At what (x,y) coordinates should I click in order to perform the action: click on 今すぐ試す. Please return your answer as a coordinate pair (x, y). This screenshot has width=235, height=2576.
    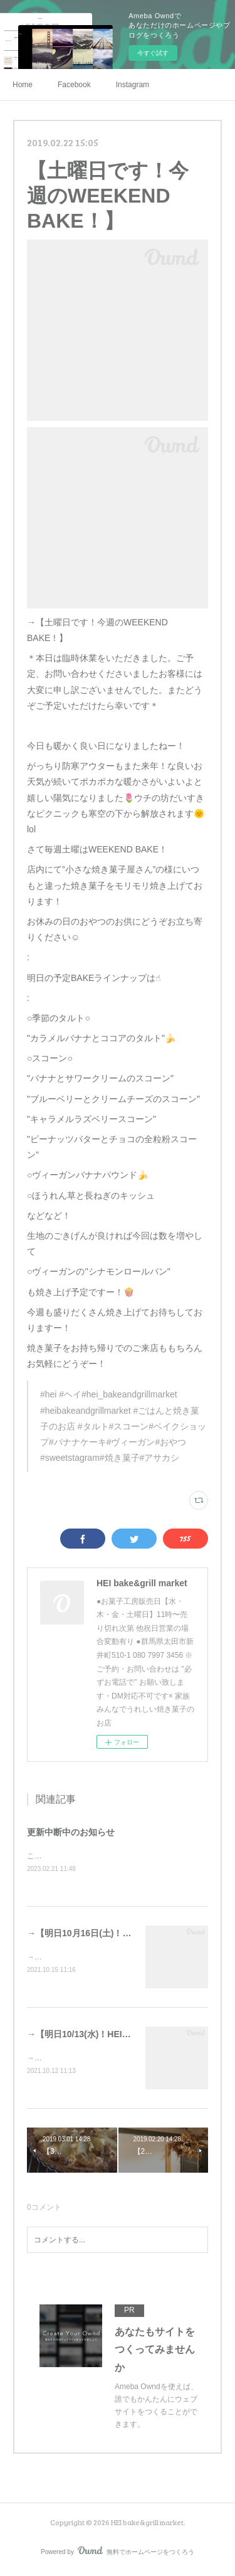
    Looking at the image, I should click on (153, 53).